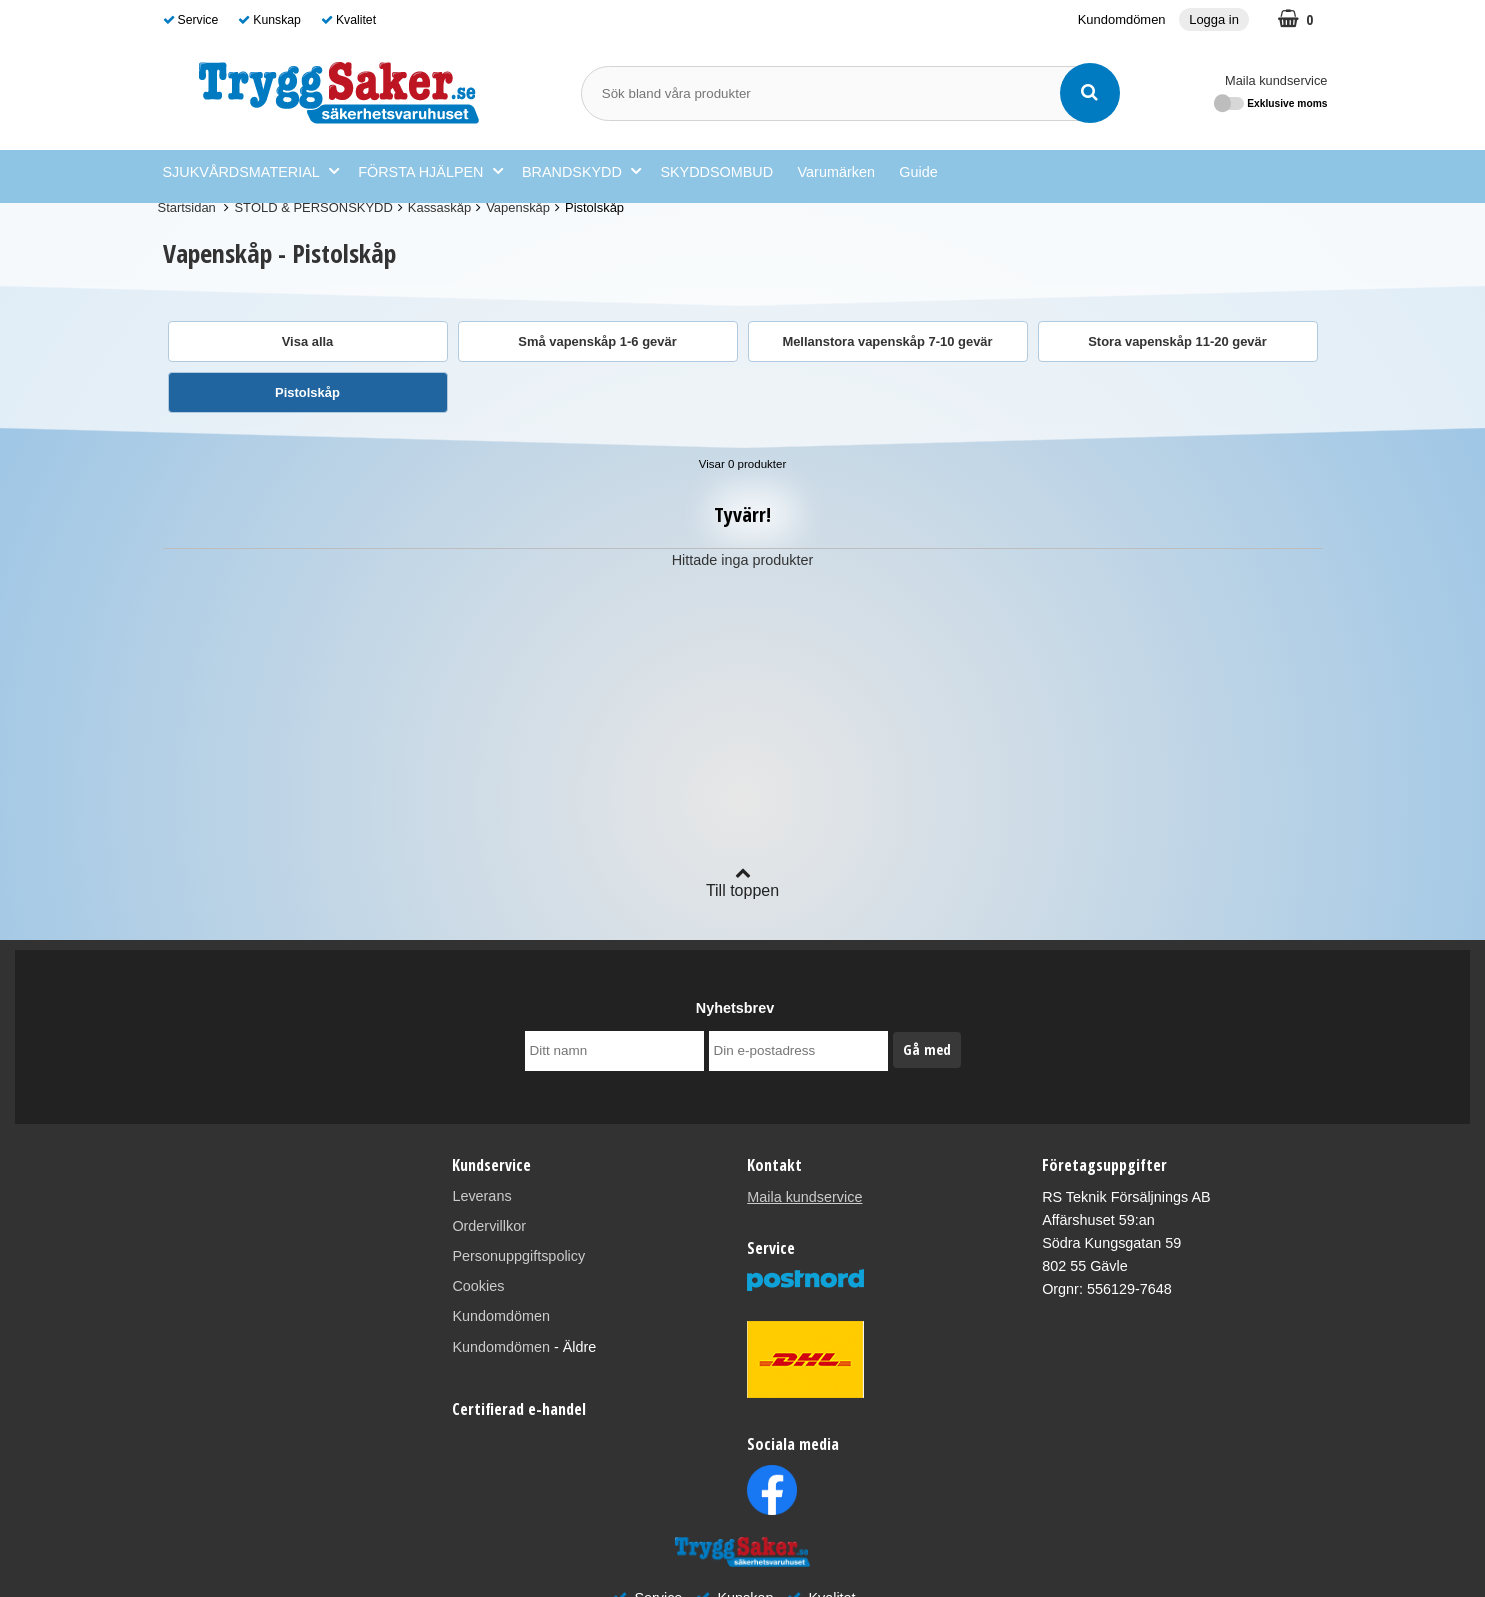 The image size is (1485, 1597). What do you see at coordinates (251, 171) in the screenshot?
I see `SJUKVÅRDSMATERIAL` at bounding box center [251, 171].